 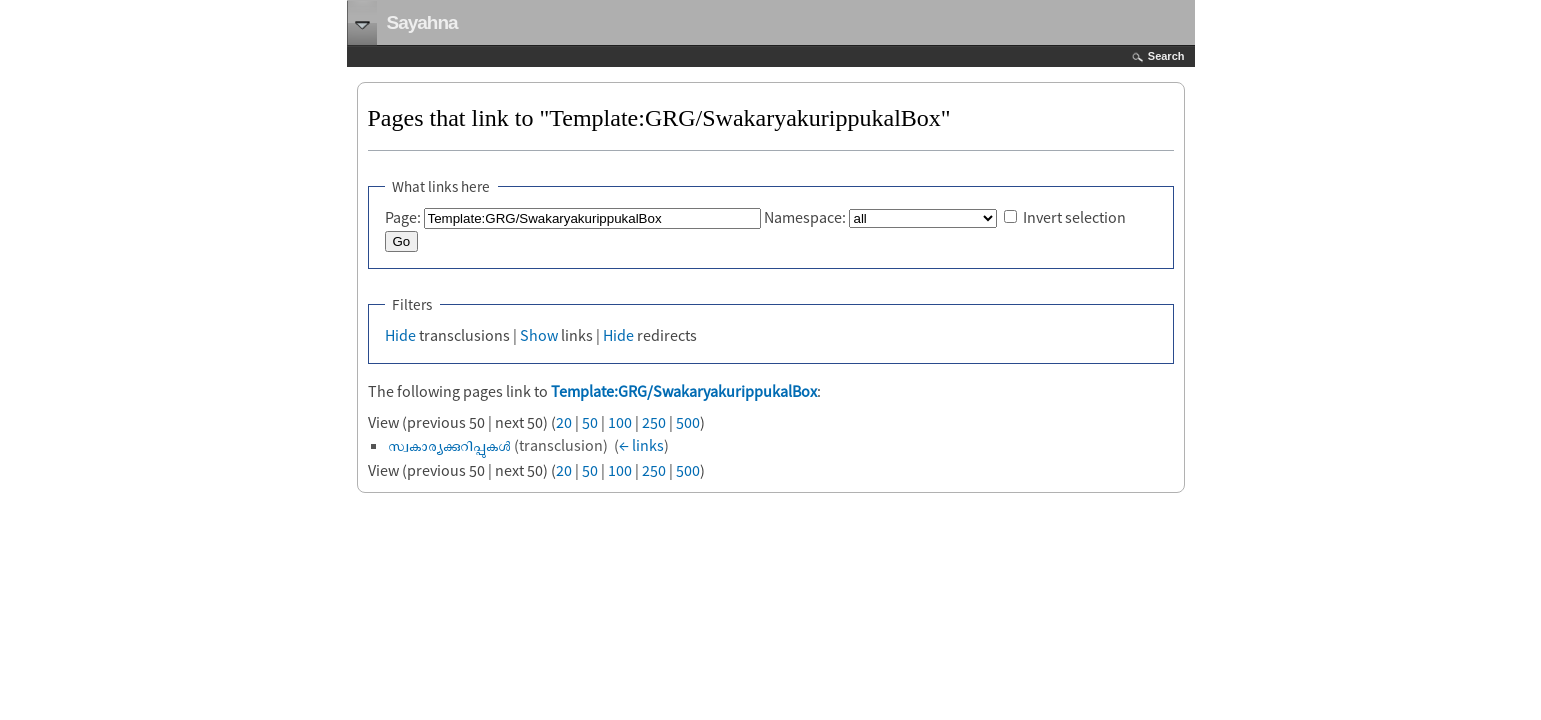 What do you see at coordinates (539, 335) in the screenshot?
I see `Show` at bounding box center [539, 335].